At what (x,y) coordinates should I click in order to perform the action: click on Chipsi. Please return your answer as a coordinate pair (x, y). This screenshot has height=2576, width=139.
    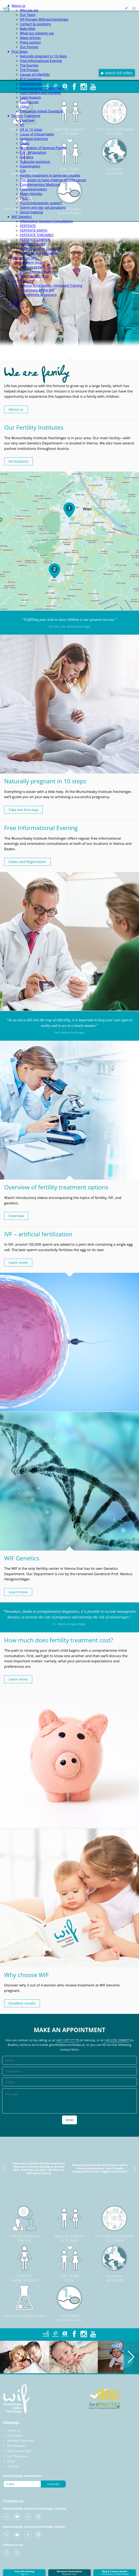
    Looking at the image, I should click on (24, 143).